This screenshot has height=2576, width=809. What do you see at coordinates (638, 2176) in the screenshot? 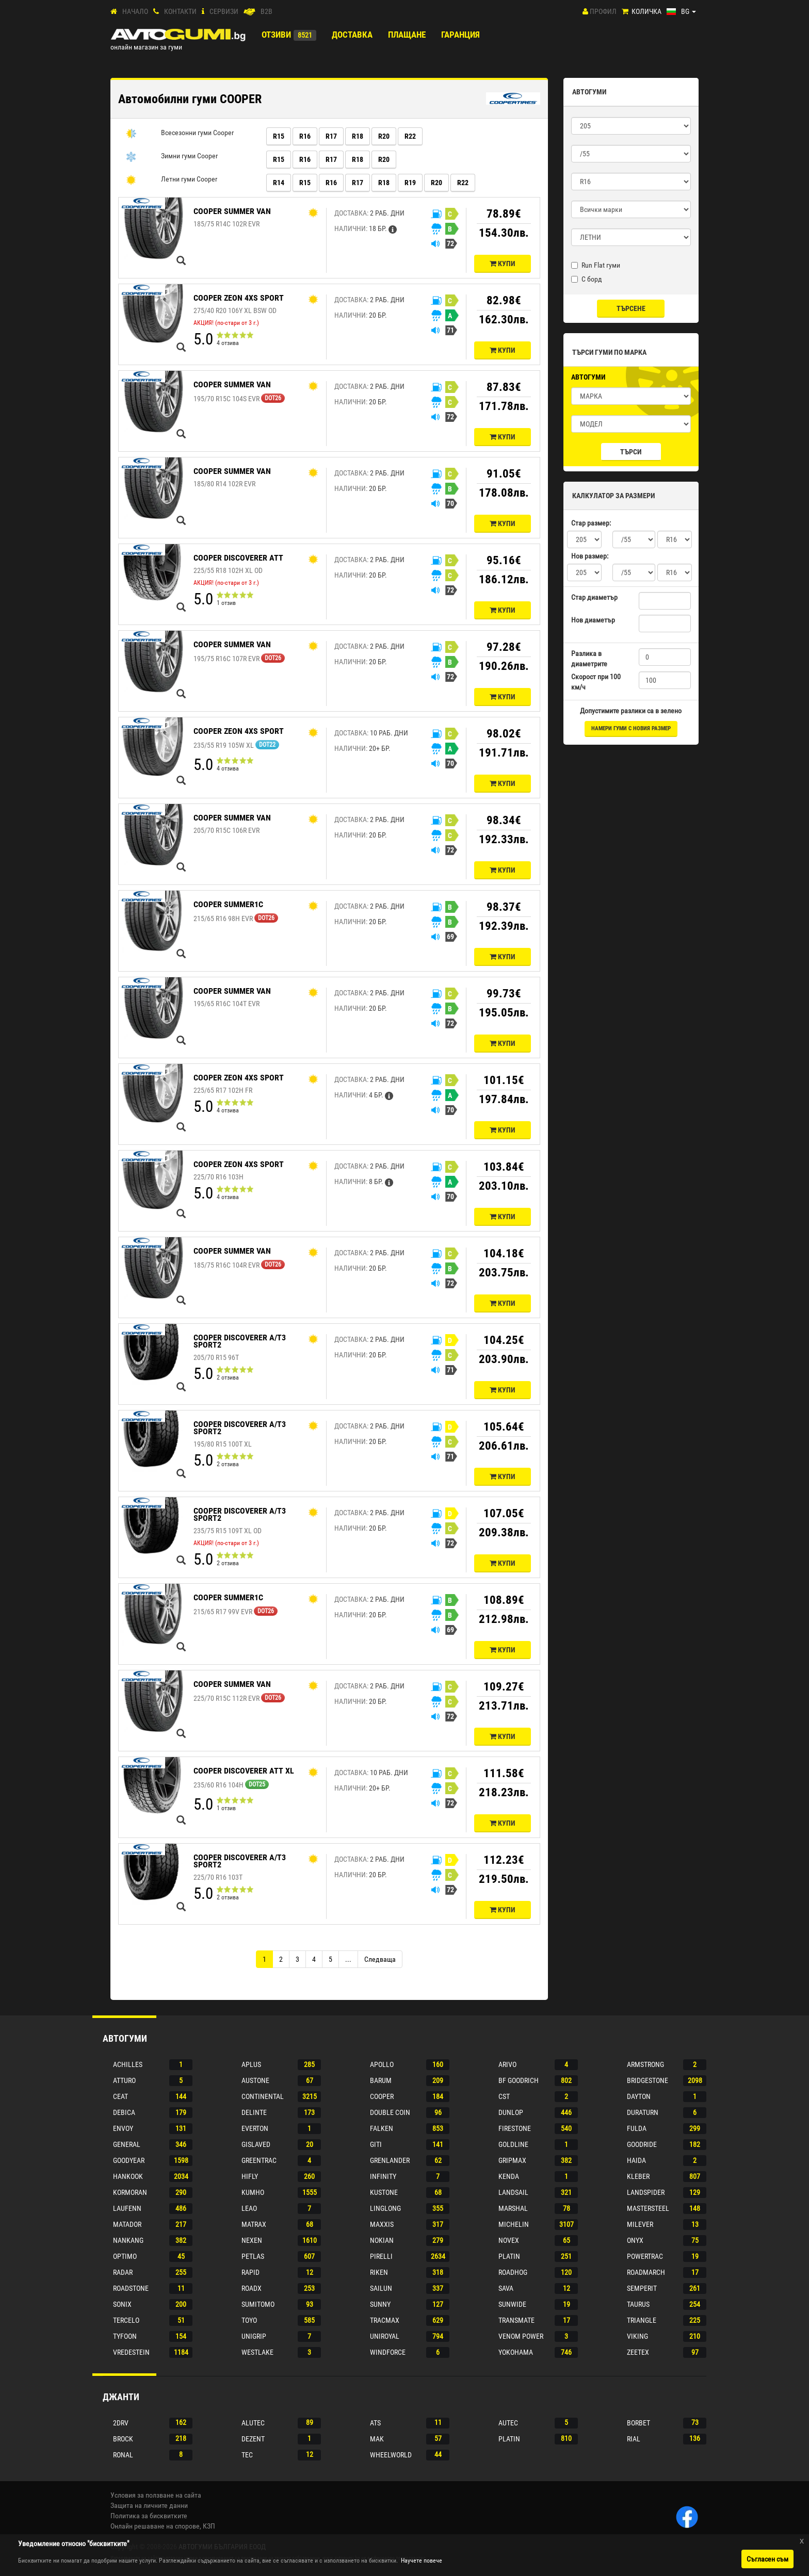
I see `Kleber` at bounding box center [638, 2176].